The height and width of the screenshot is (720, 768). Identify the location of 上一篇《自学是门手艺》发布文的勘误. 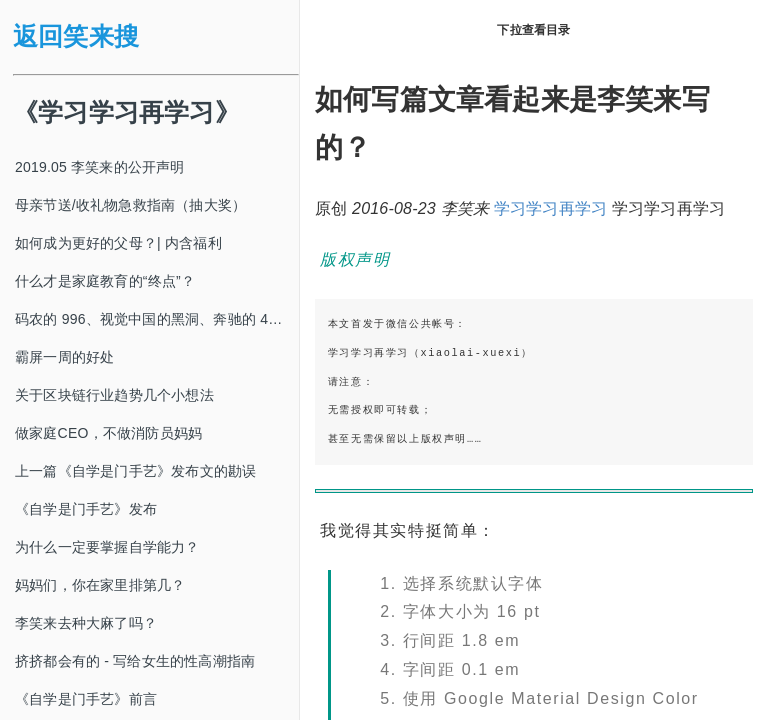
(135, 471).